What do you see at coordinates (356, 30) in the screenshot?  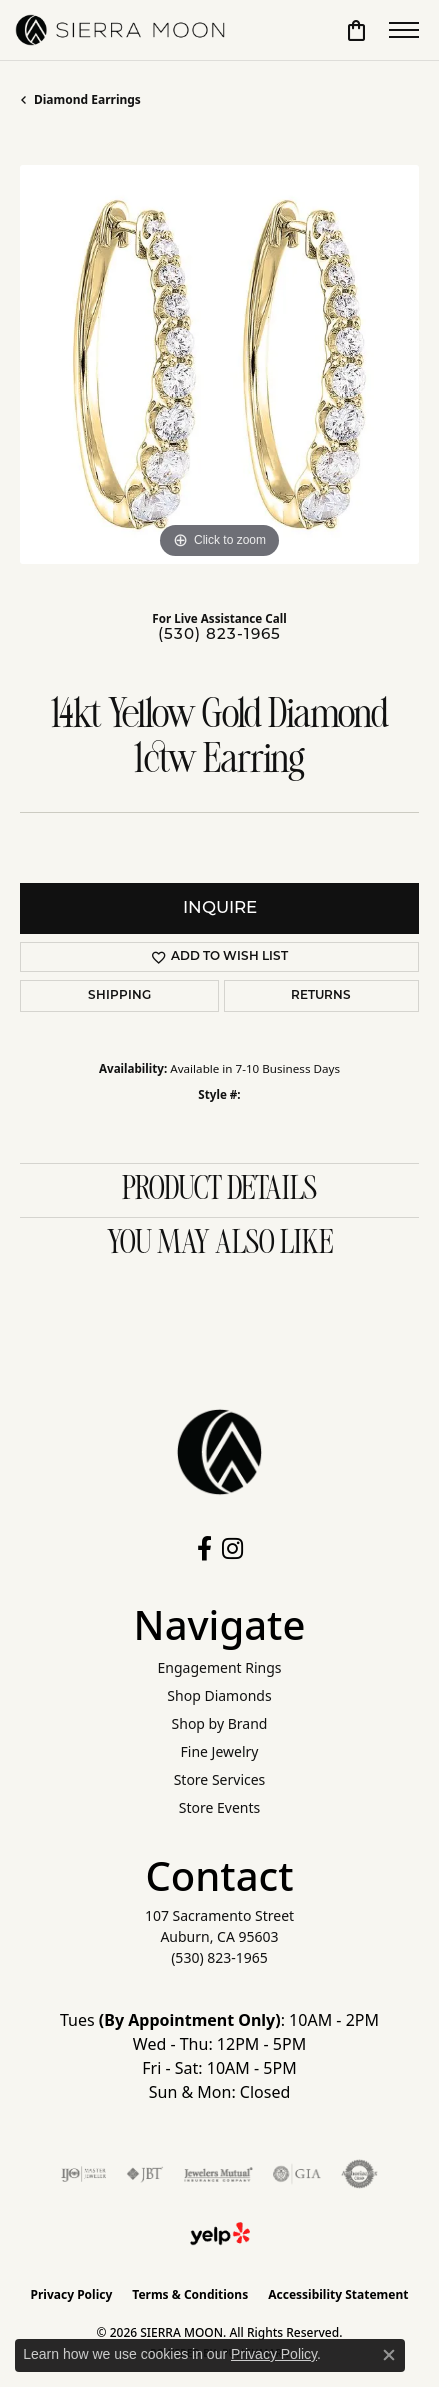 I see `[button]` at bounding box center [356, 30].